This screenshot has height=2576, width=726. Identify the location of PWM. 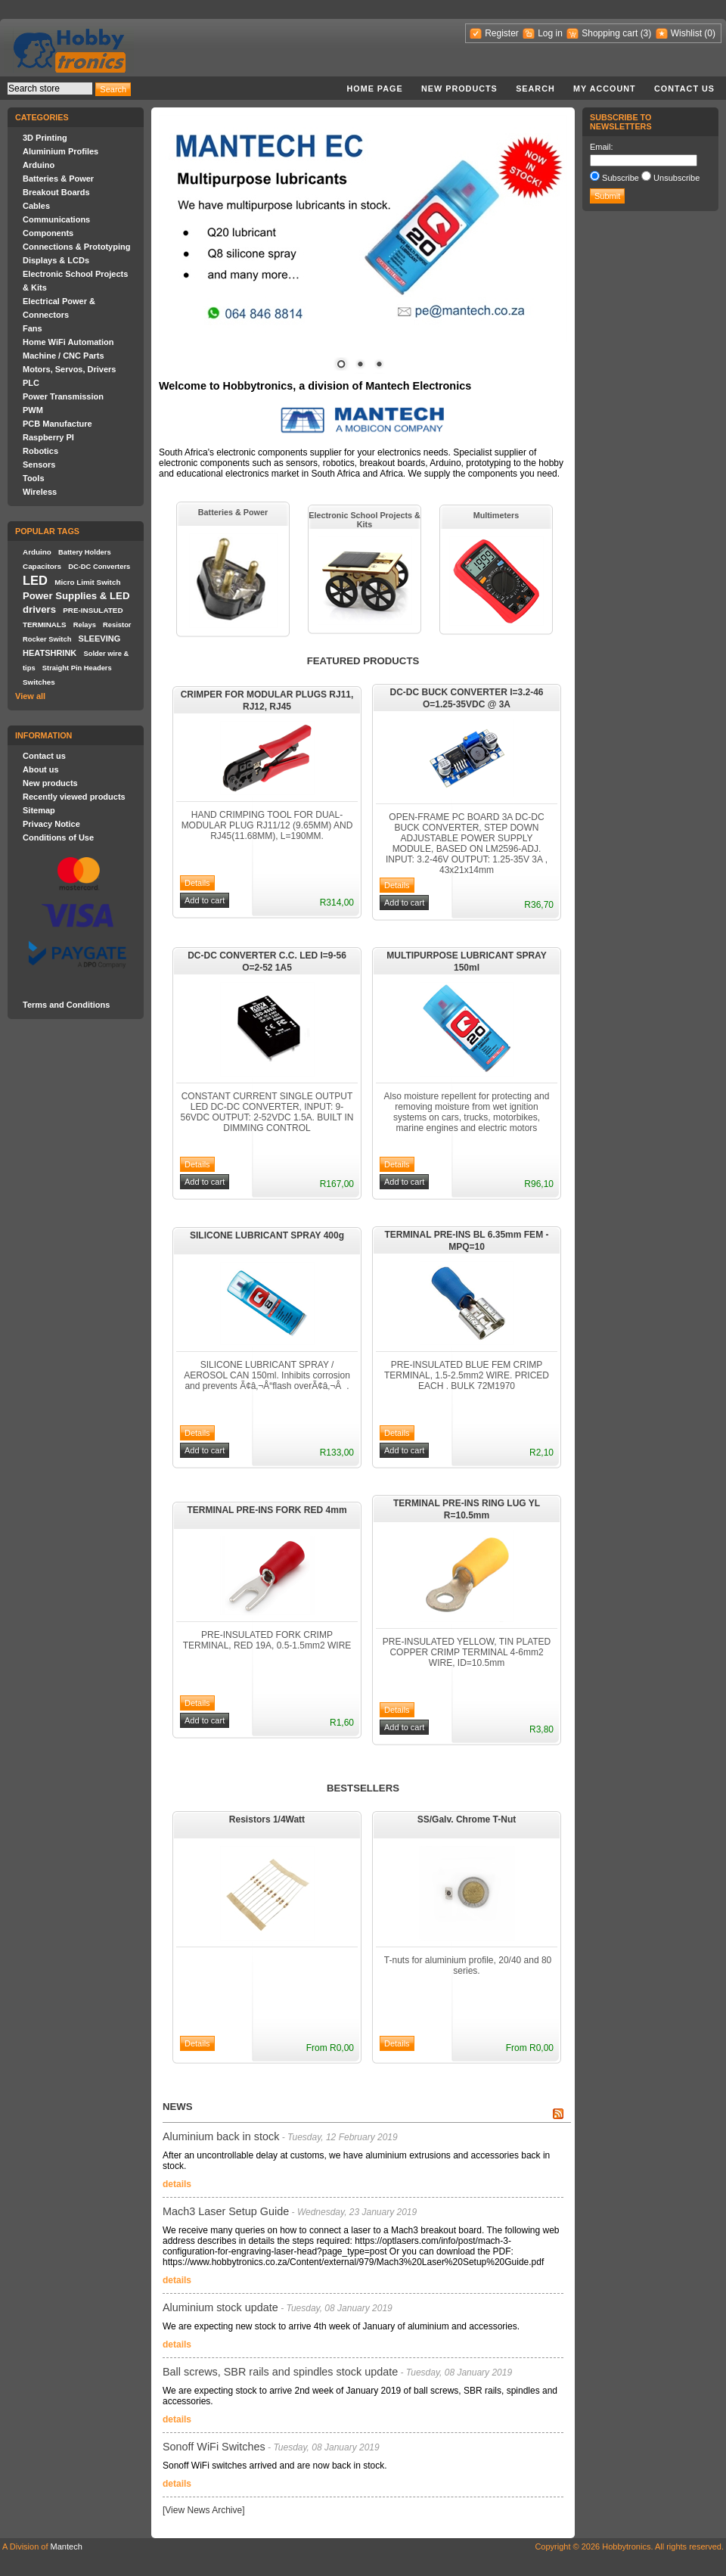
(33, 410).